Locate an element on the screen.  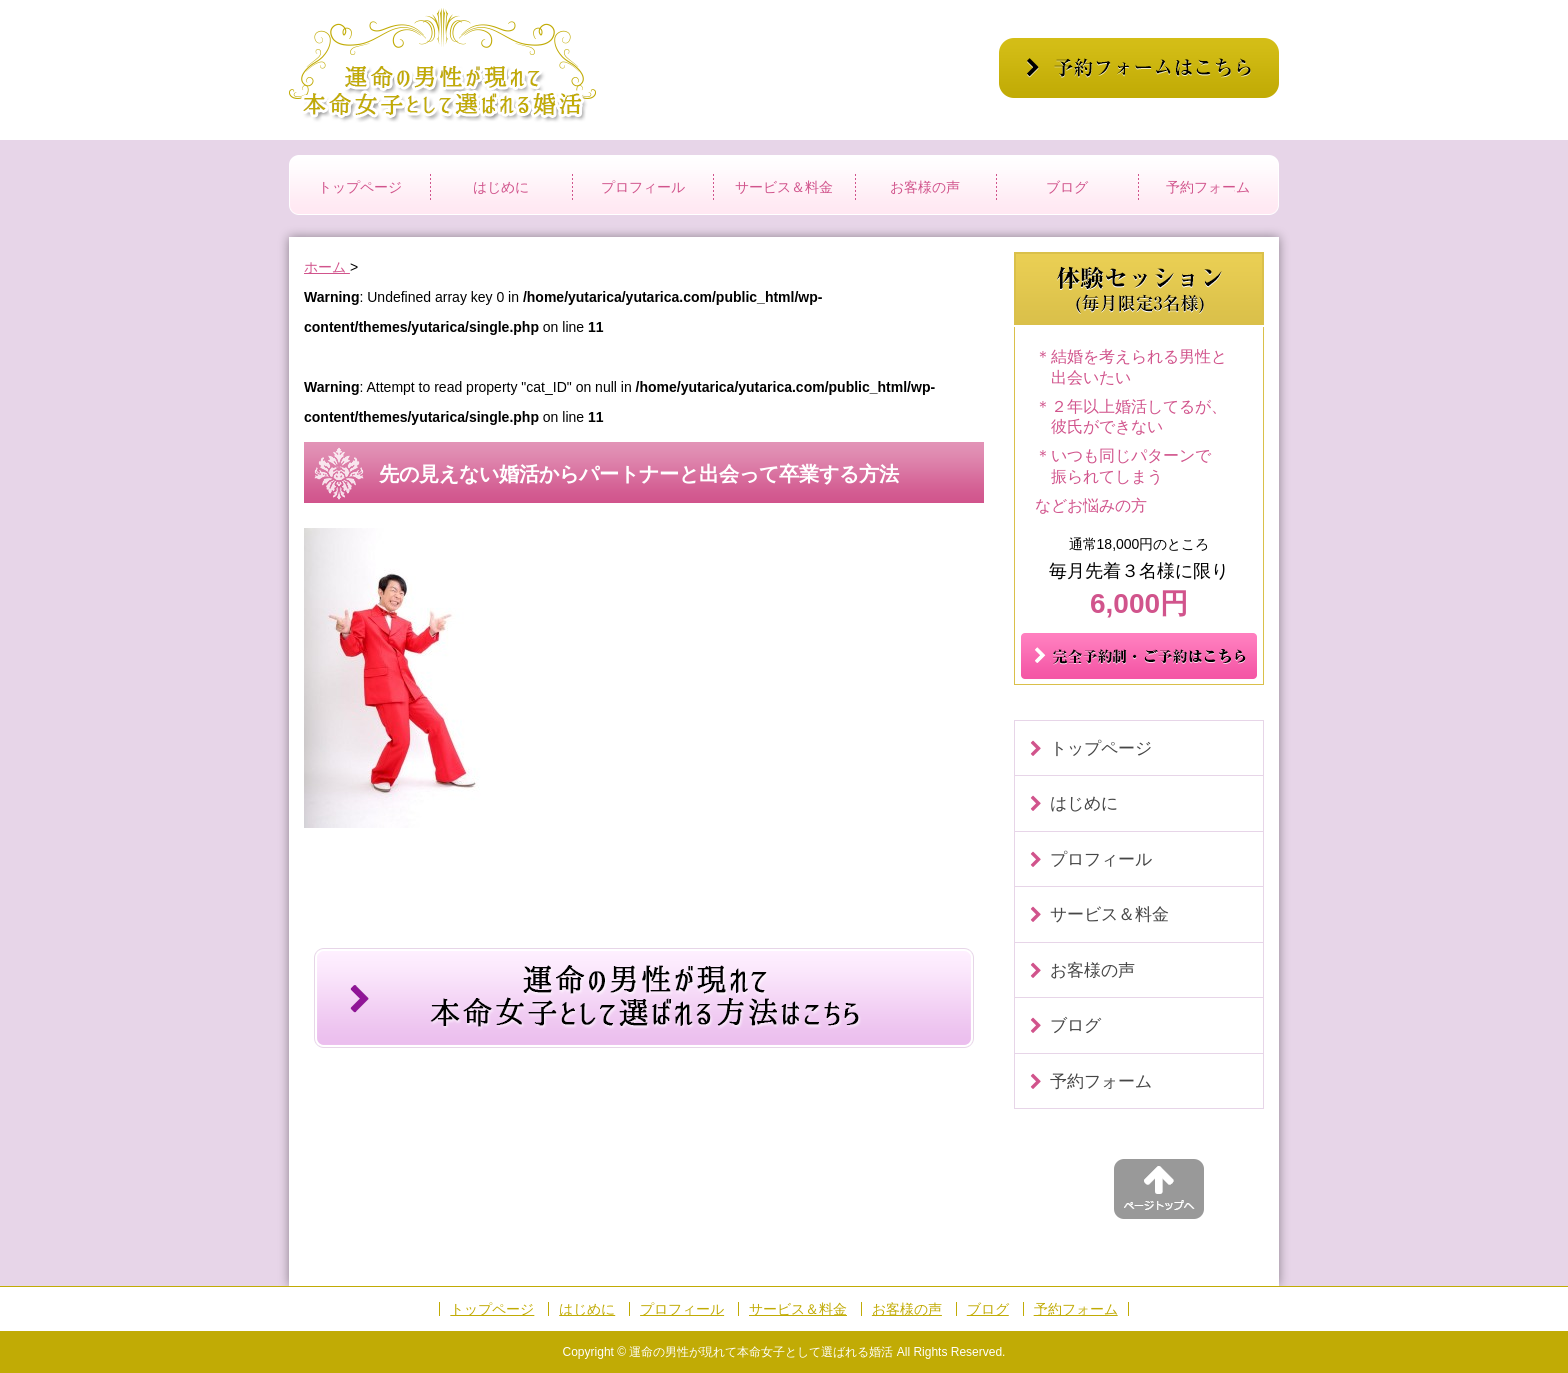
トップページ is located at coordinates (360, 187).